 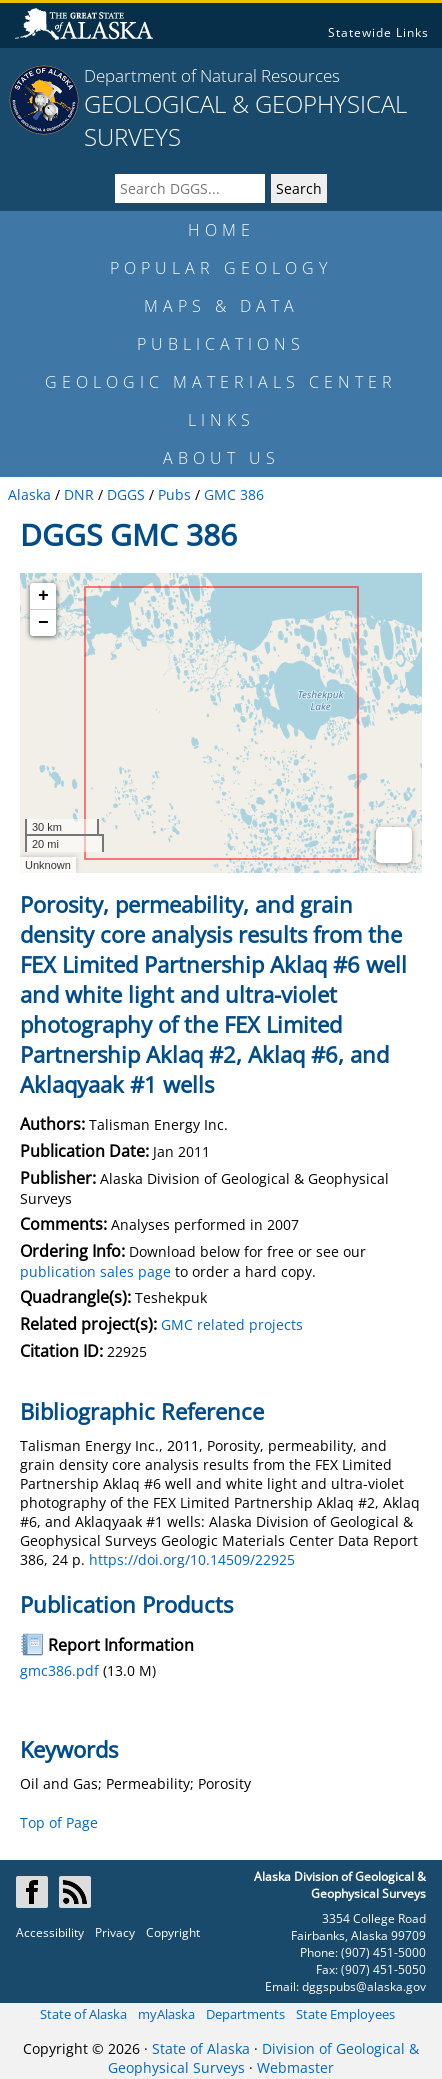 What do you see at coordinates (378, 32) in the screenshot?
I see `Statewide Links` at bounding box center [378, 32].